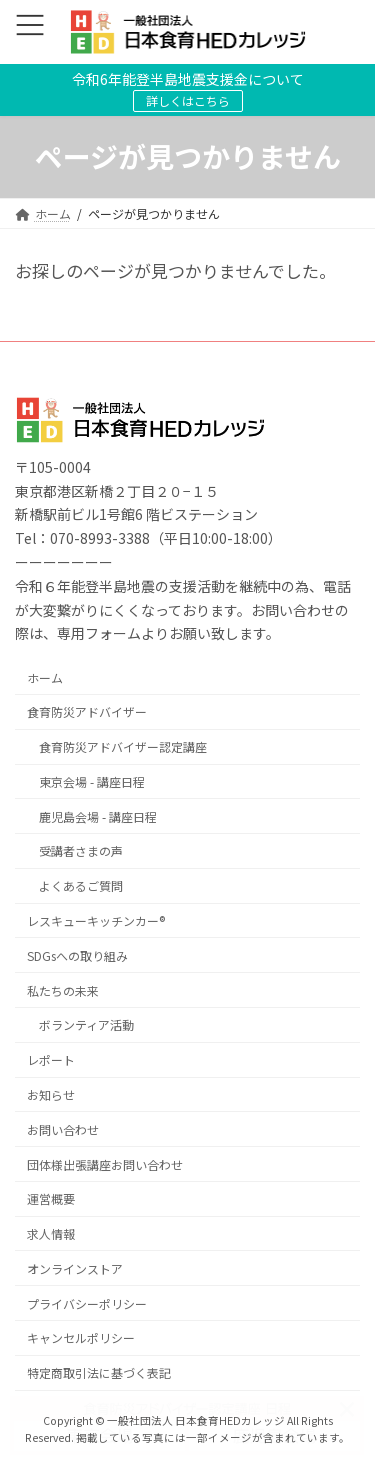  Describe the element at coordinates (81, 851) in the screenshot. I see `受講者さまの声` at that location.